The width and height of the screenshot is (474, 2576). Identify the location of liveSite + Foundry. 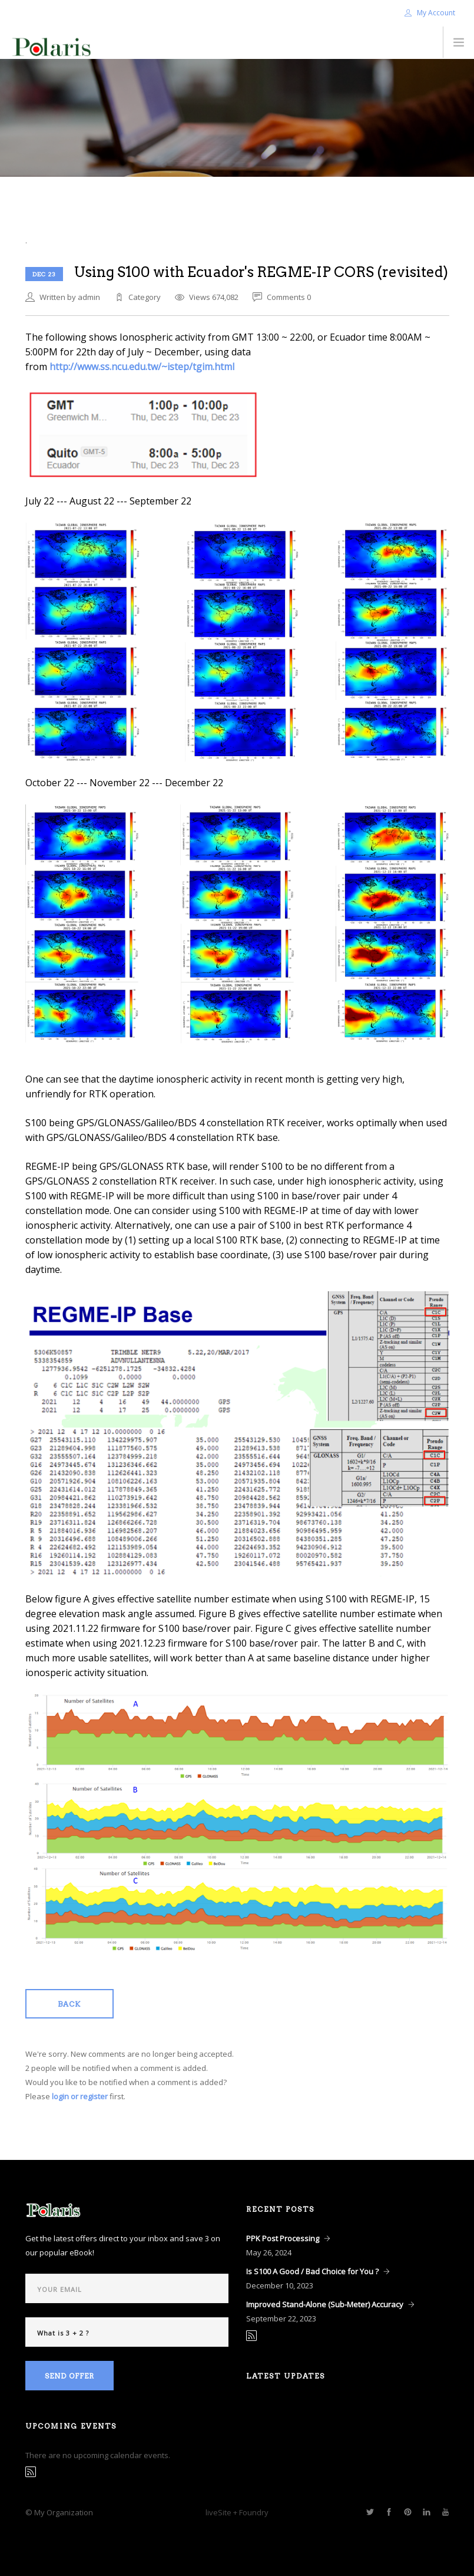
(237, 2512).